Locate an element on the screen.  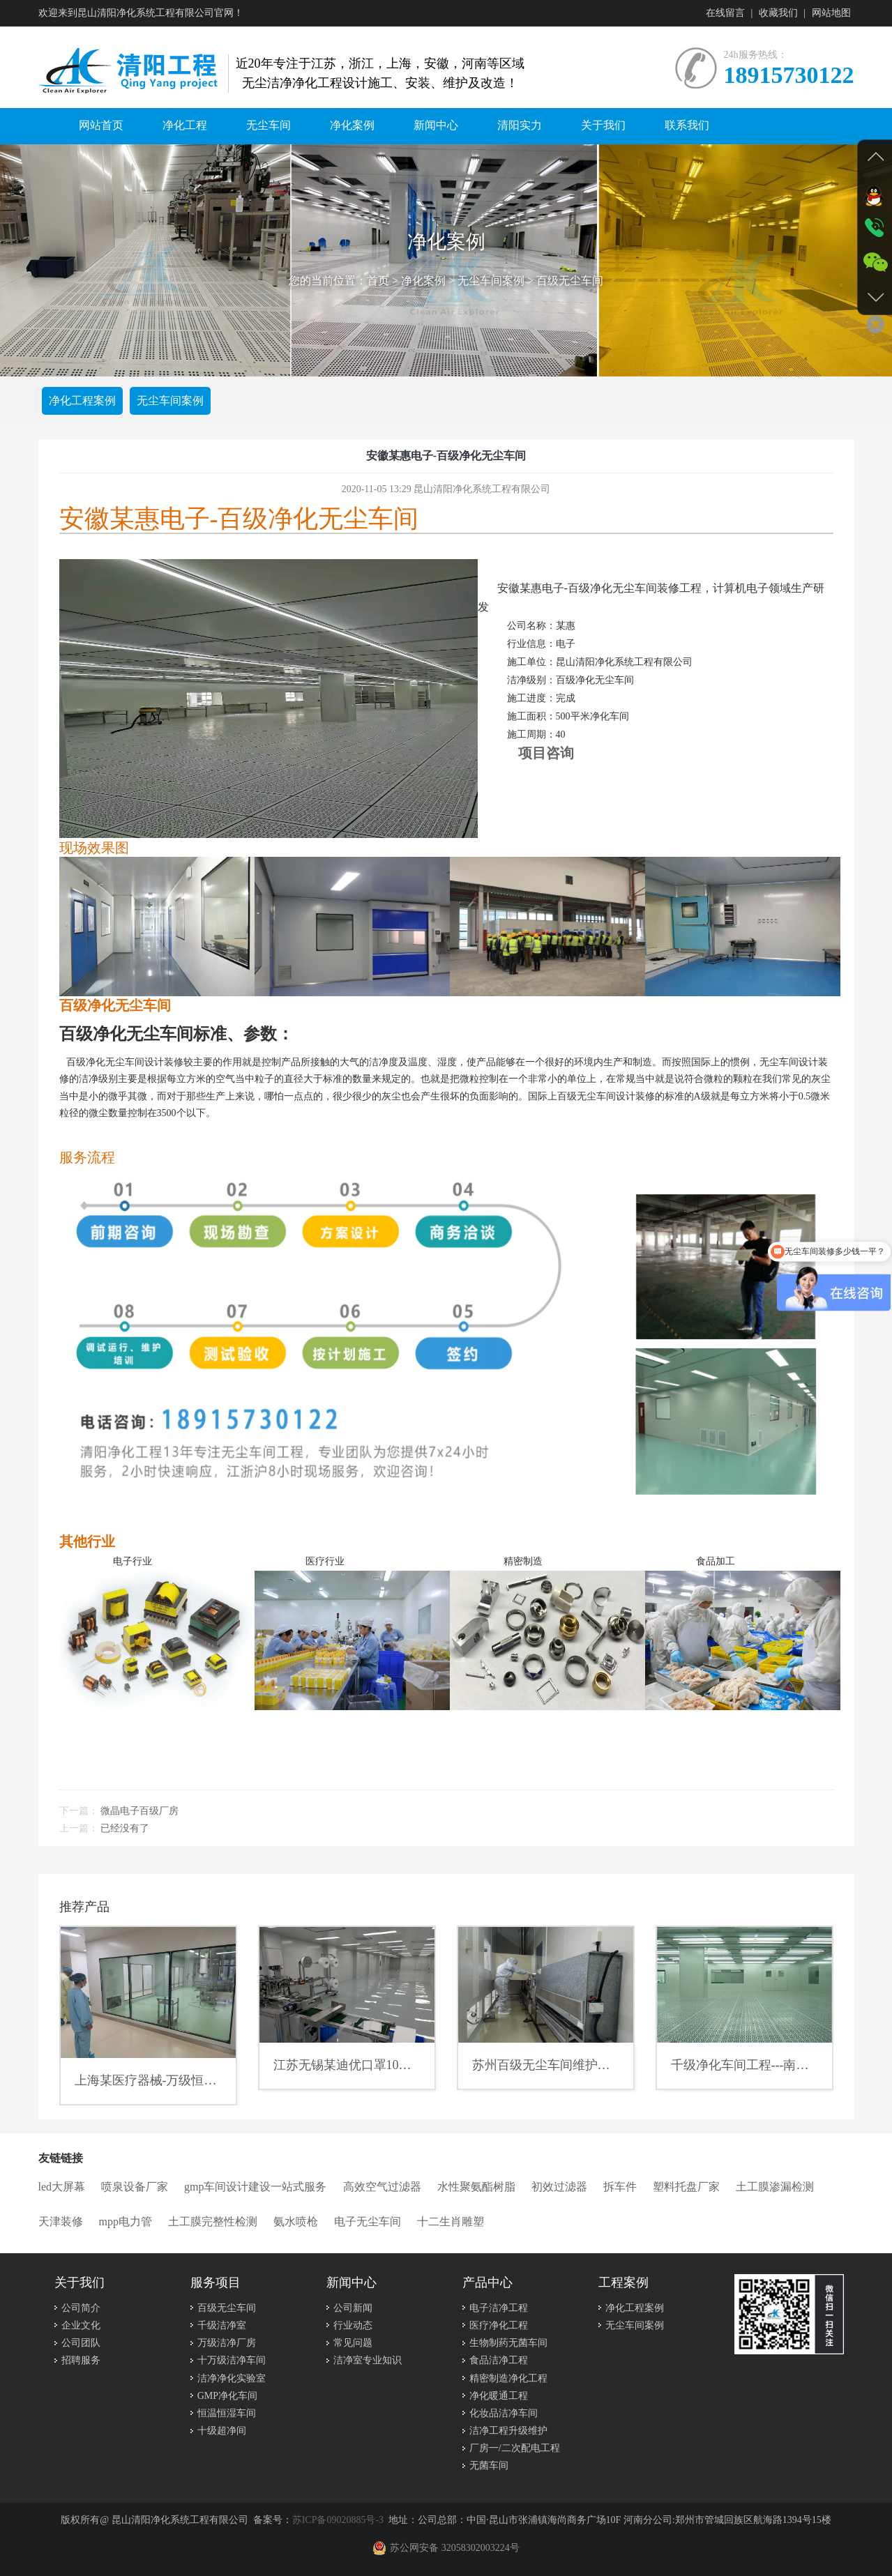
高效空气过滤器 is located at coordinates (382, 2187).